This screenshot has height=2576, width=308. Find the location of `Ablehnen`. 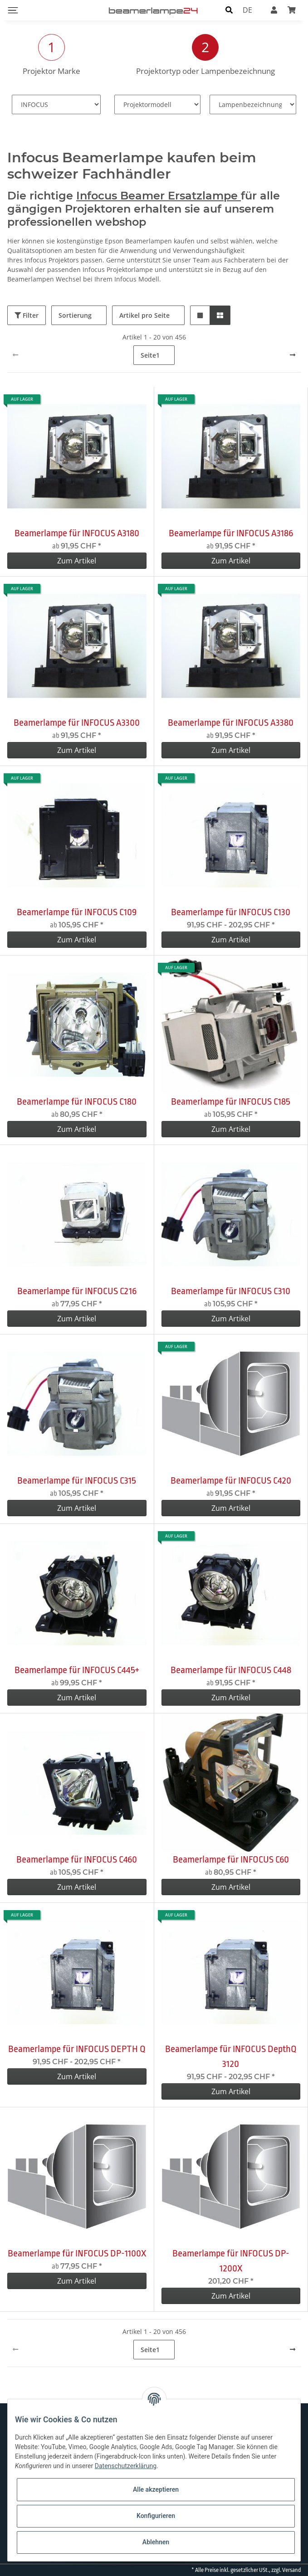

Ablehnen is located at coordinates (155, 2542).